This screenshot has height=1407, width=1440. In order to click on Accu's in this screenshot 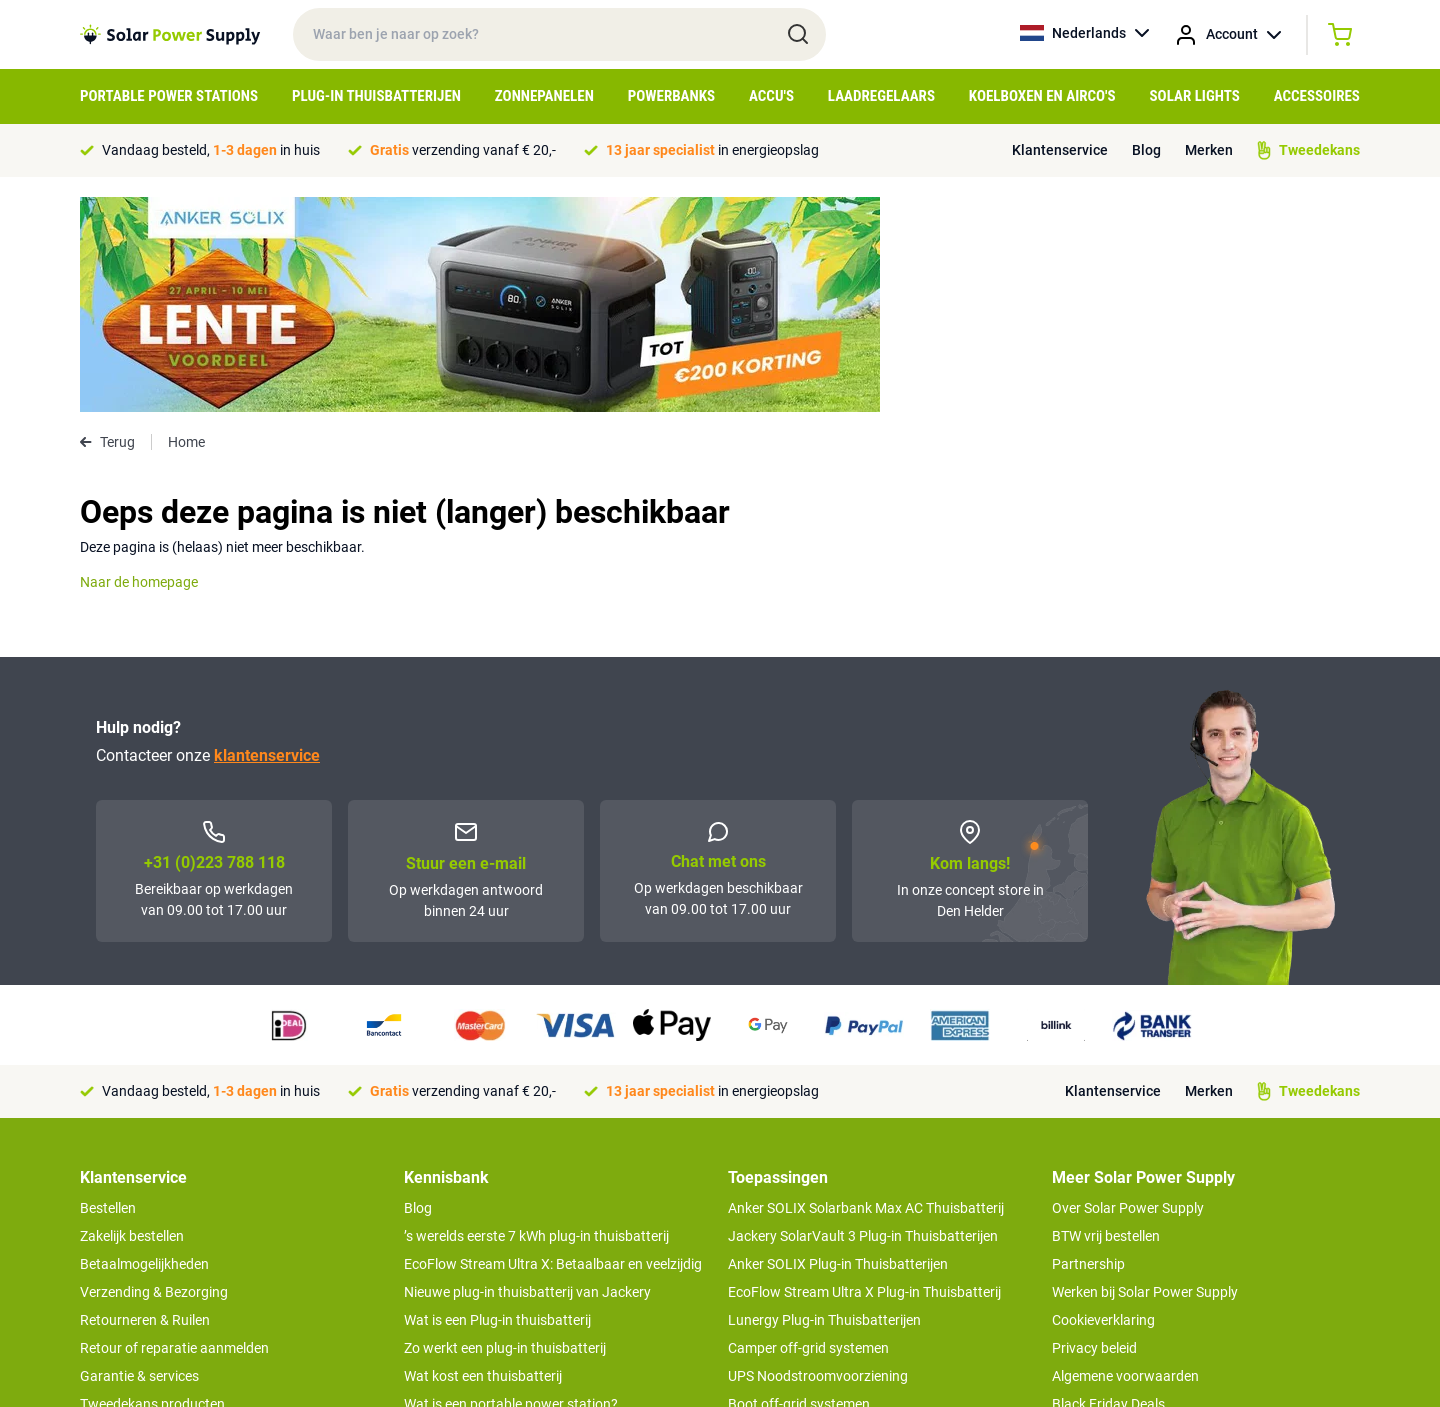, I will do `click(771, 96)`.